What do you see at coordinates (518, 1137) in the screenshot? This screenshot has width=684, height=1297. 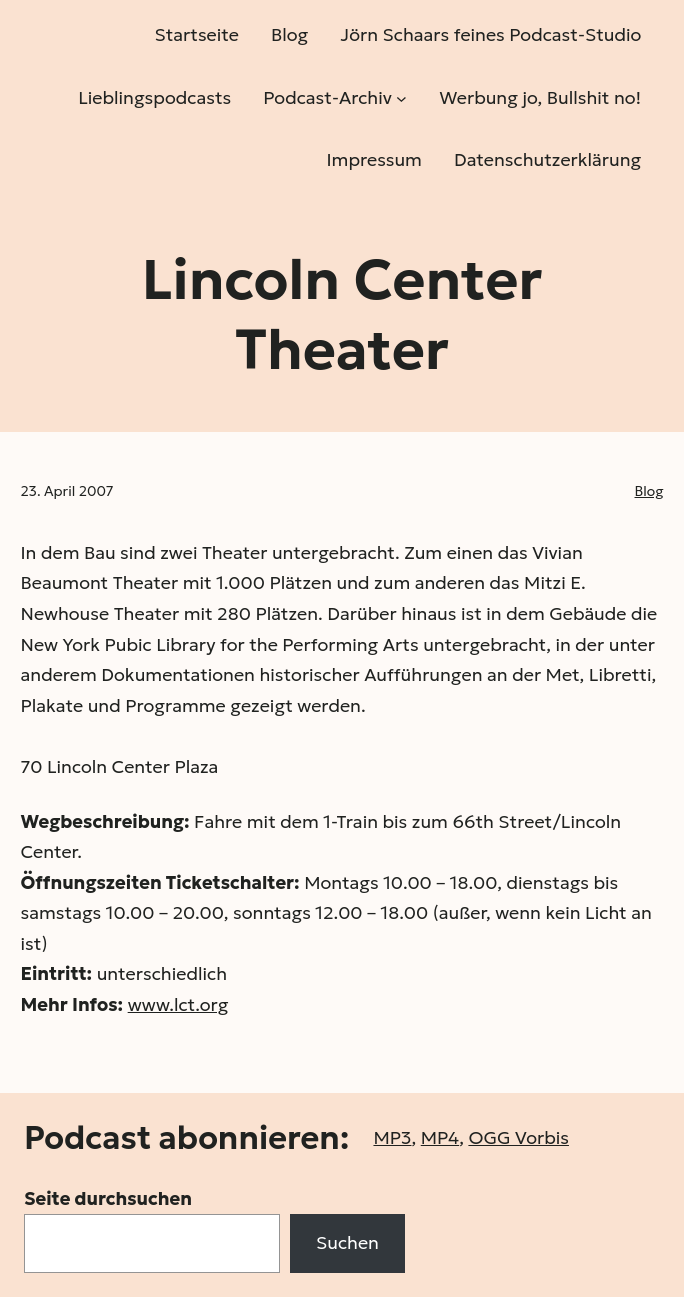 I see `OGG Vorbis` at bounding box center [518, 1137].